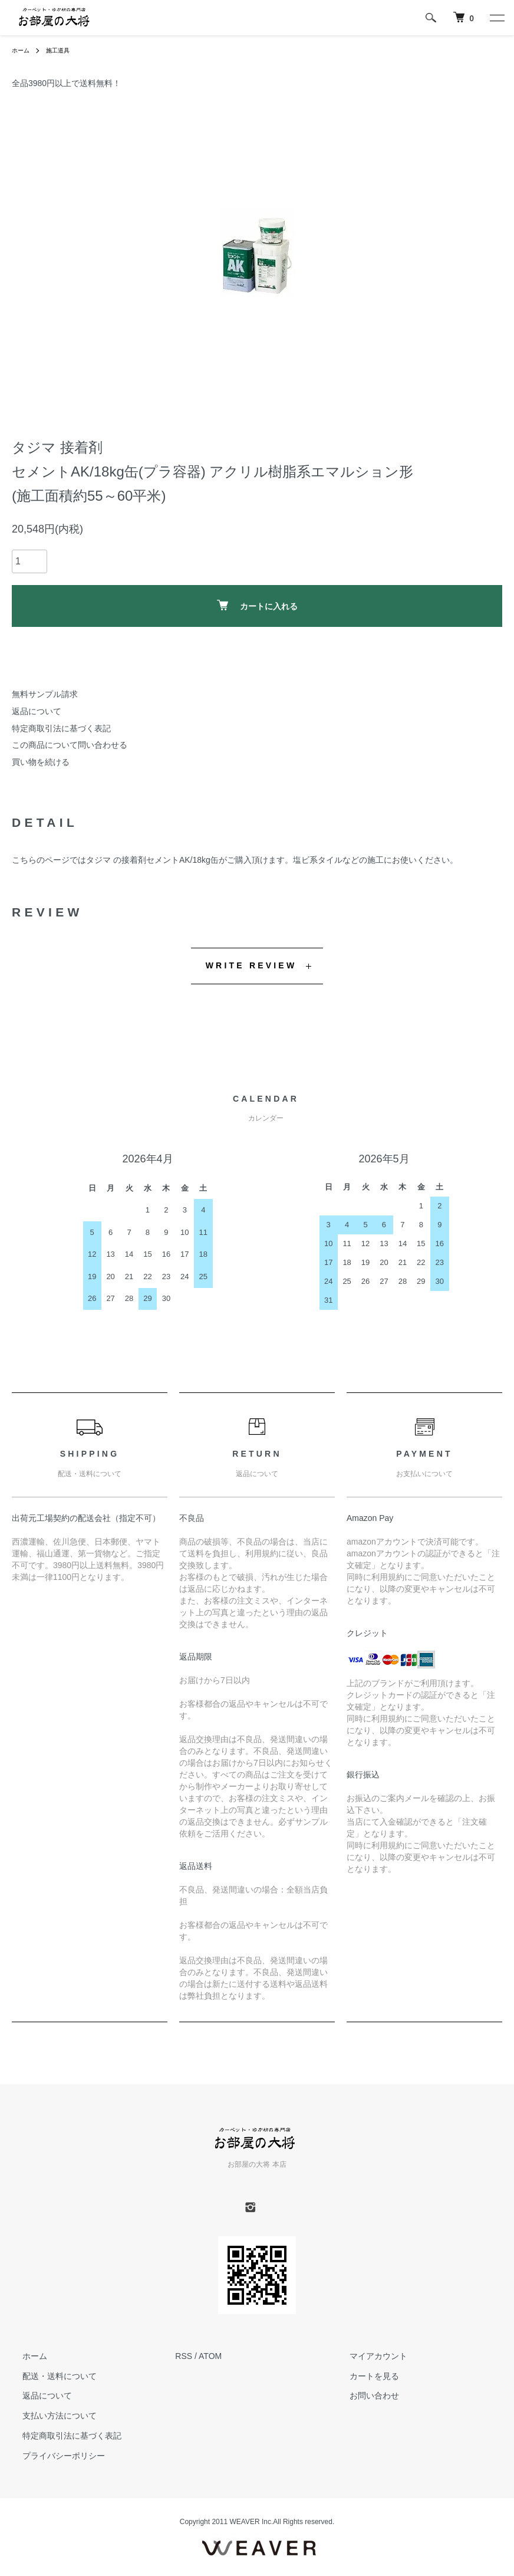 Image resolution: width=514 pixels, height=2576 pixels. What do you see at coordinates (257, 605) in the screenshot?
I see `カートに入れる` at bounding box center [257, 605].